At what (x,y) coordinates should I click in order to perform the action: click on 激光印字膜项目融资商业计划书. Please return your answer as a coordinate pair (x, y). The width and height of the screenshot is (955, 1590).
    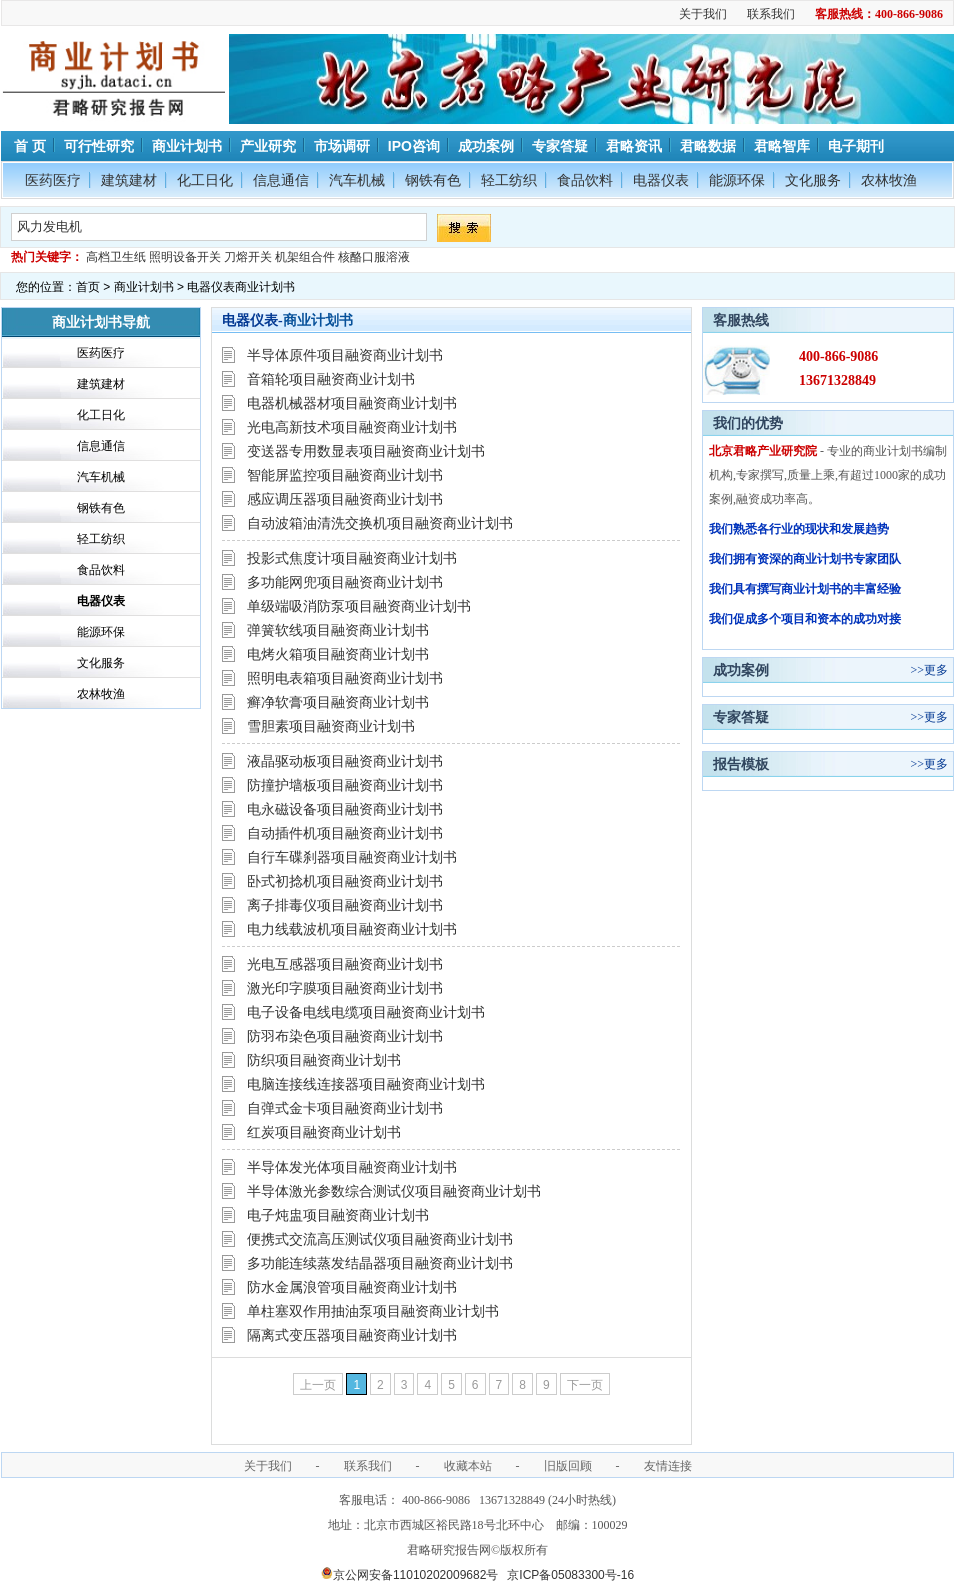
    Looking at the image, I should click on (345, 988).